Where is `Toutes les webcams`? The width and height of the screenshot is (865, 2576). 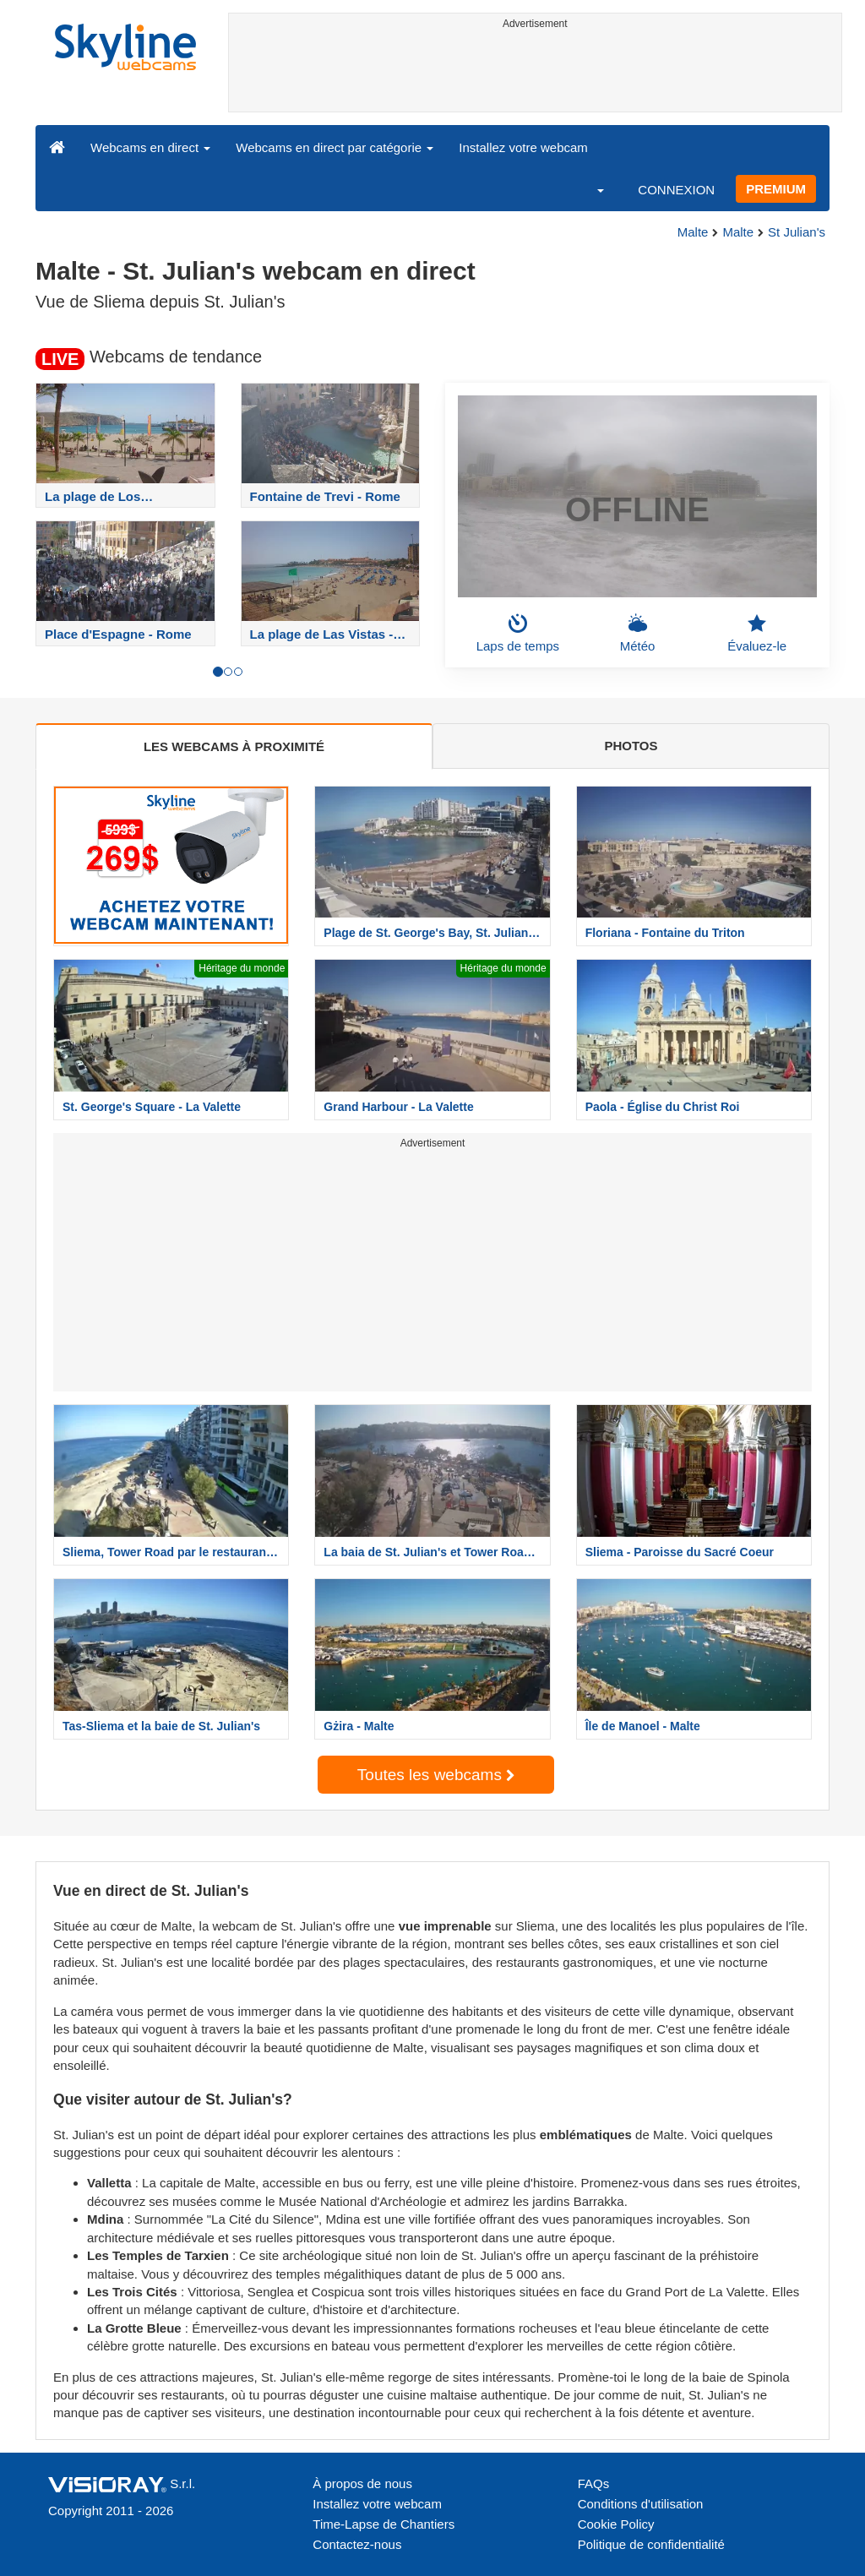 Toutes les webcams is located at coordinates (435, 1775).